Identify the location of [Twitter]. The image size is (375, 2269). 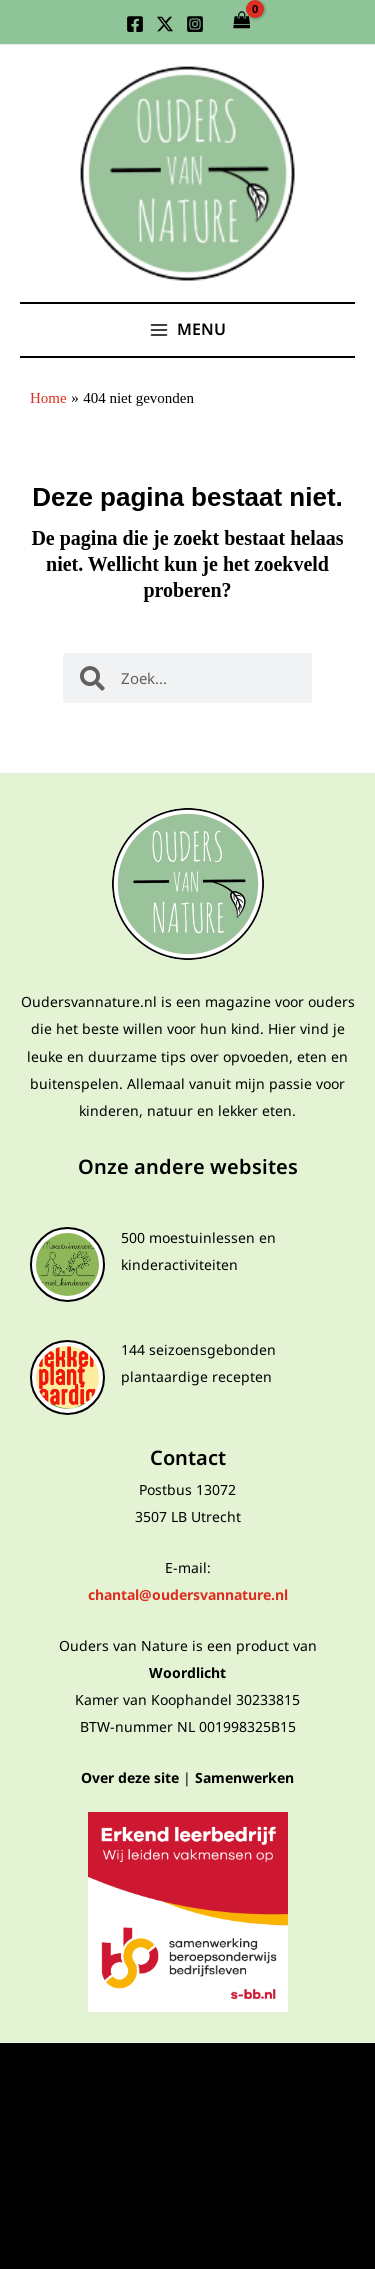
(165, 24).